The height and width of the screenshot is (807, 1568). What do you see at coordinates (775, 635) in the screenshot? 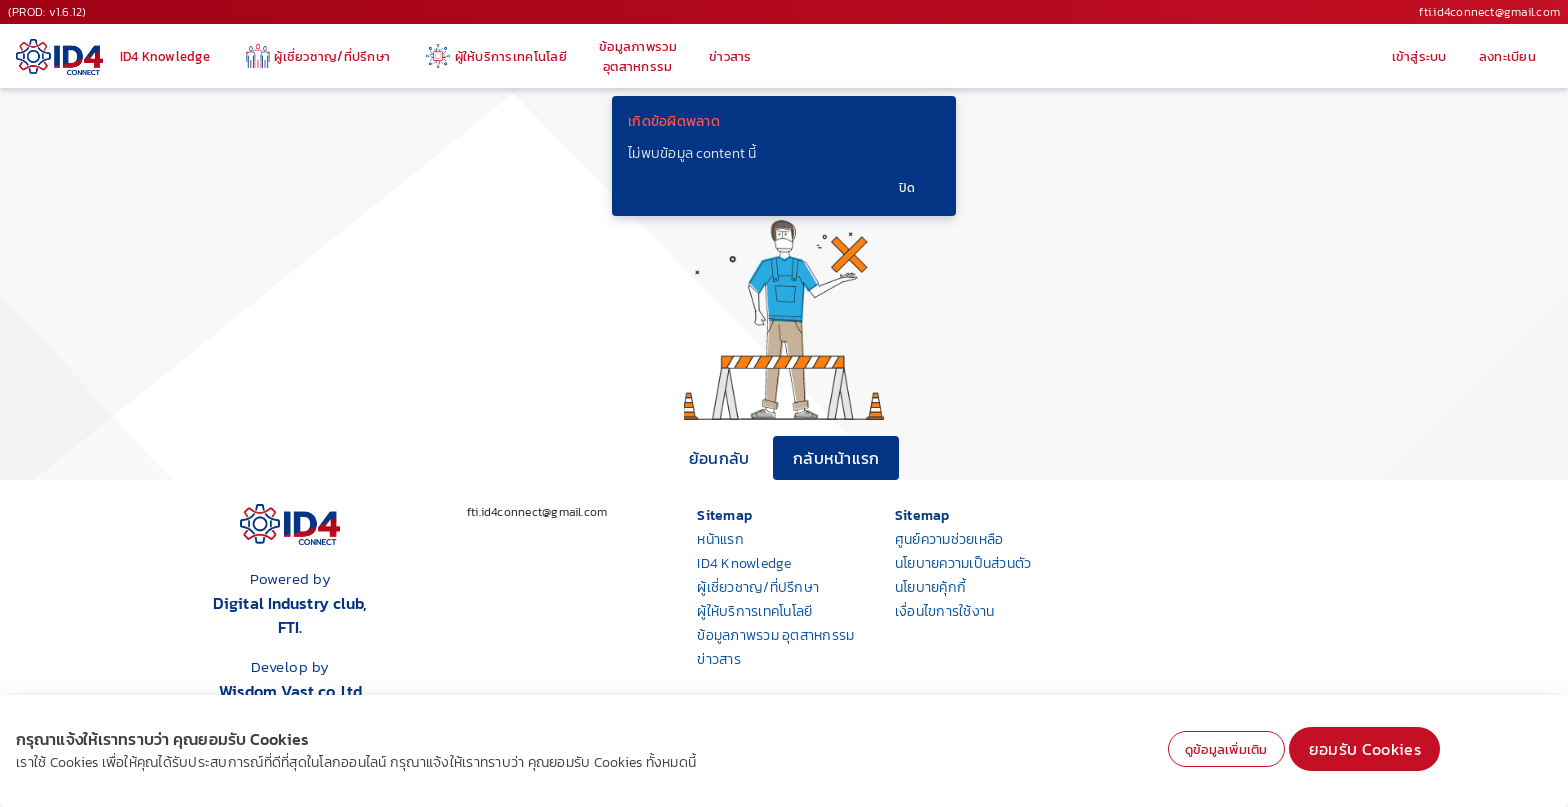
I see `ข้อมูลภาพรวม อุตสาหกรรม` at bounding box center [775, 635].